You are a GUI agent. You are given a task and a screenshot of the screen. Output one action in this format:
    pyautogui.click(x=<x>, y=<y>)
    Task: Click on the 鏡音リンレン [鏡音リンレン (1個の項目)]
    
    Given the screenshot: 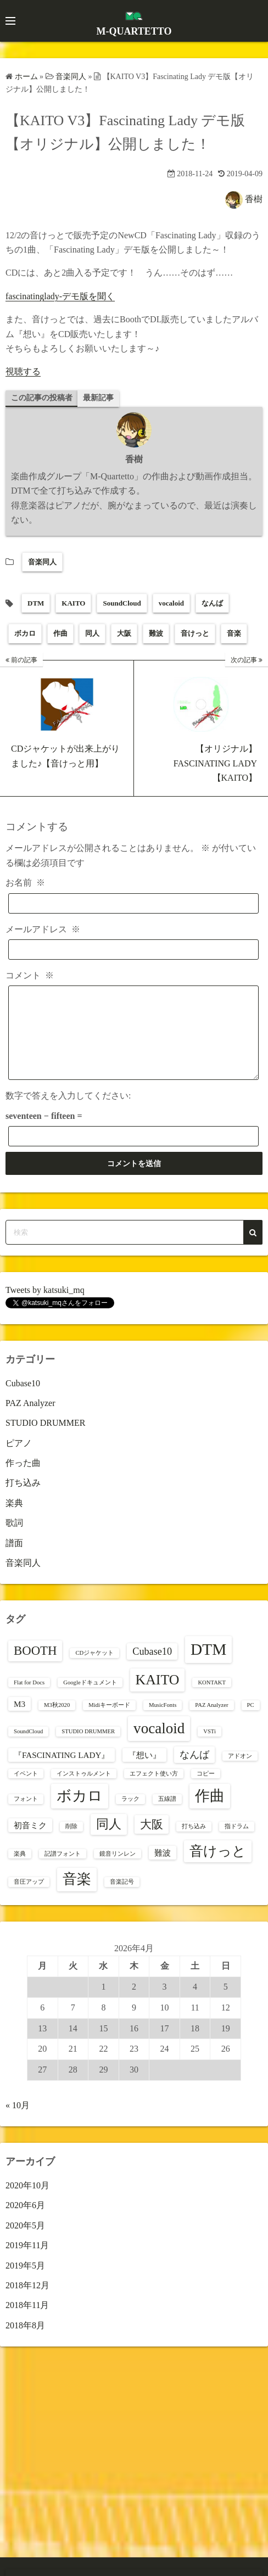 What is the action you would take?
    pyautogui.click(x=117, y=1870)
    